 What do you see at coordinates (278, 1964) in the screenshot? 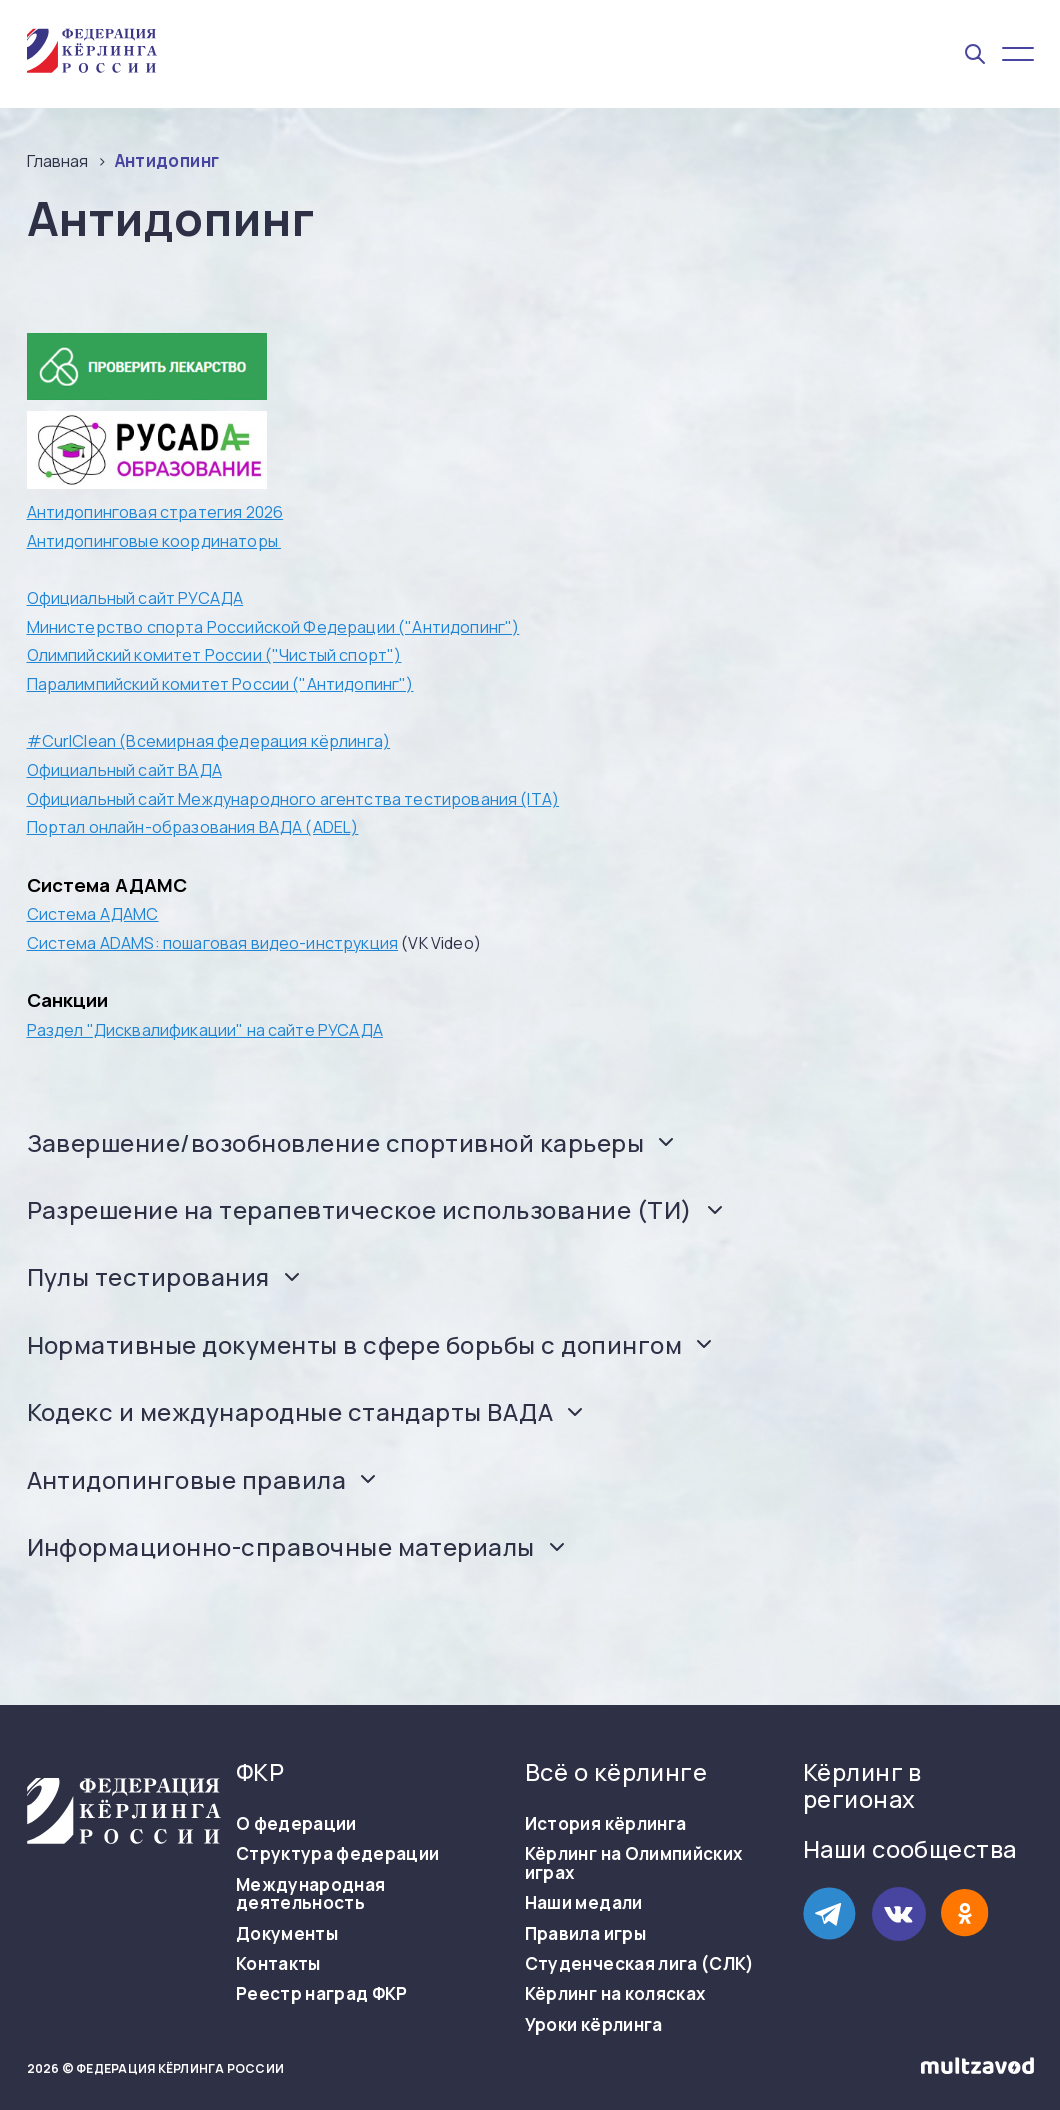
I see `Контакты` at bounding box center [278, 1964].